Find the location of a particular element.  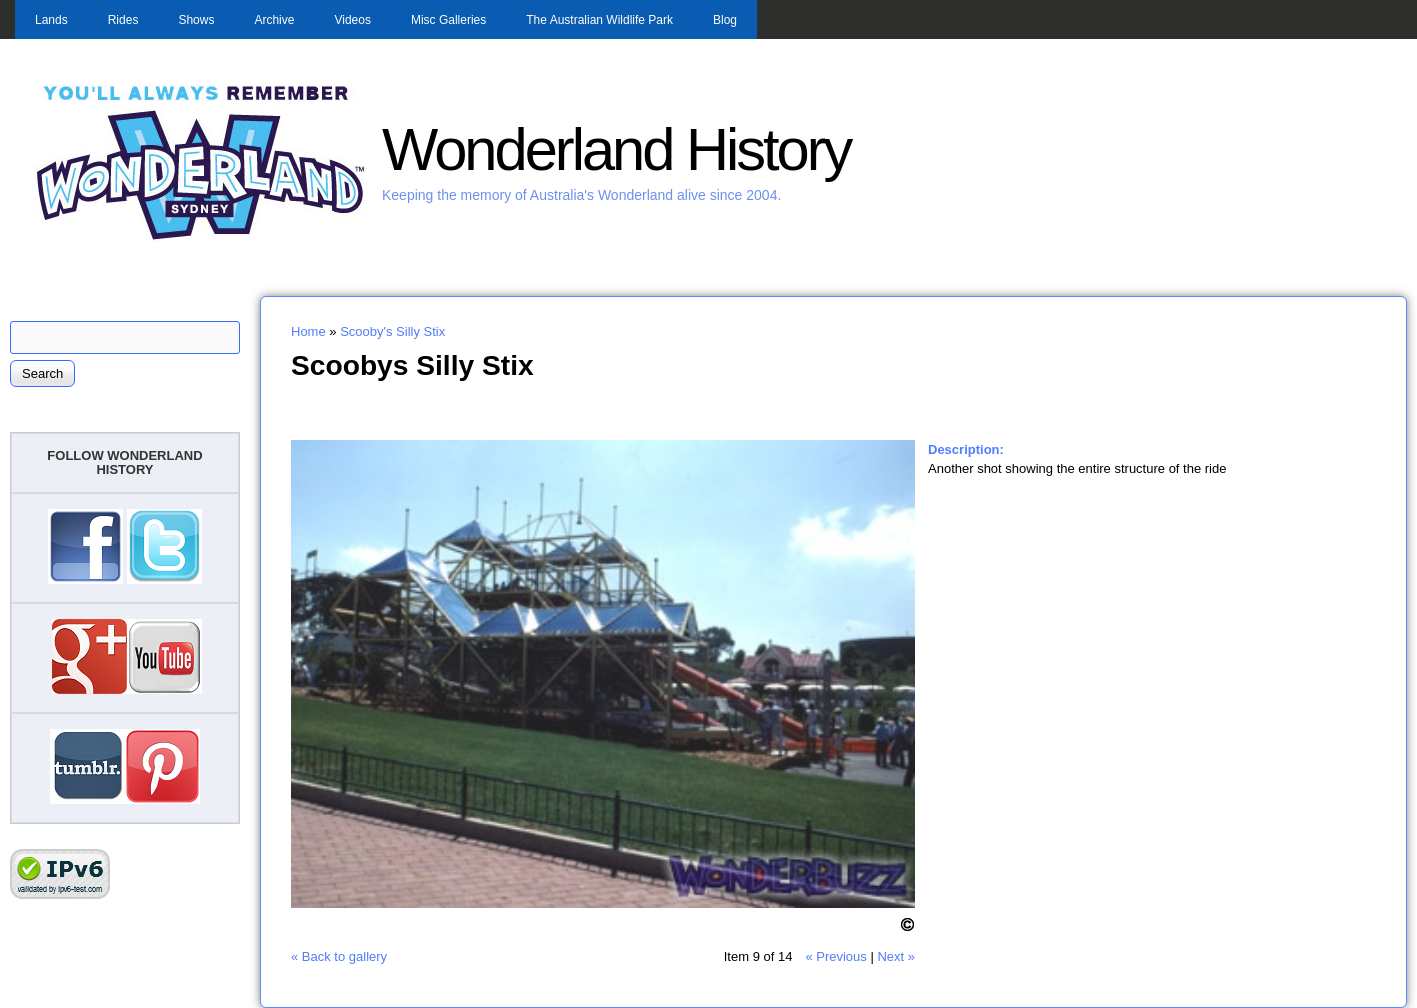

Scooby's Silly Stix is located at coordinates (392, 331).